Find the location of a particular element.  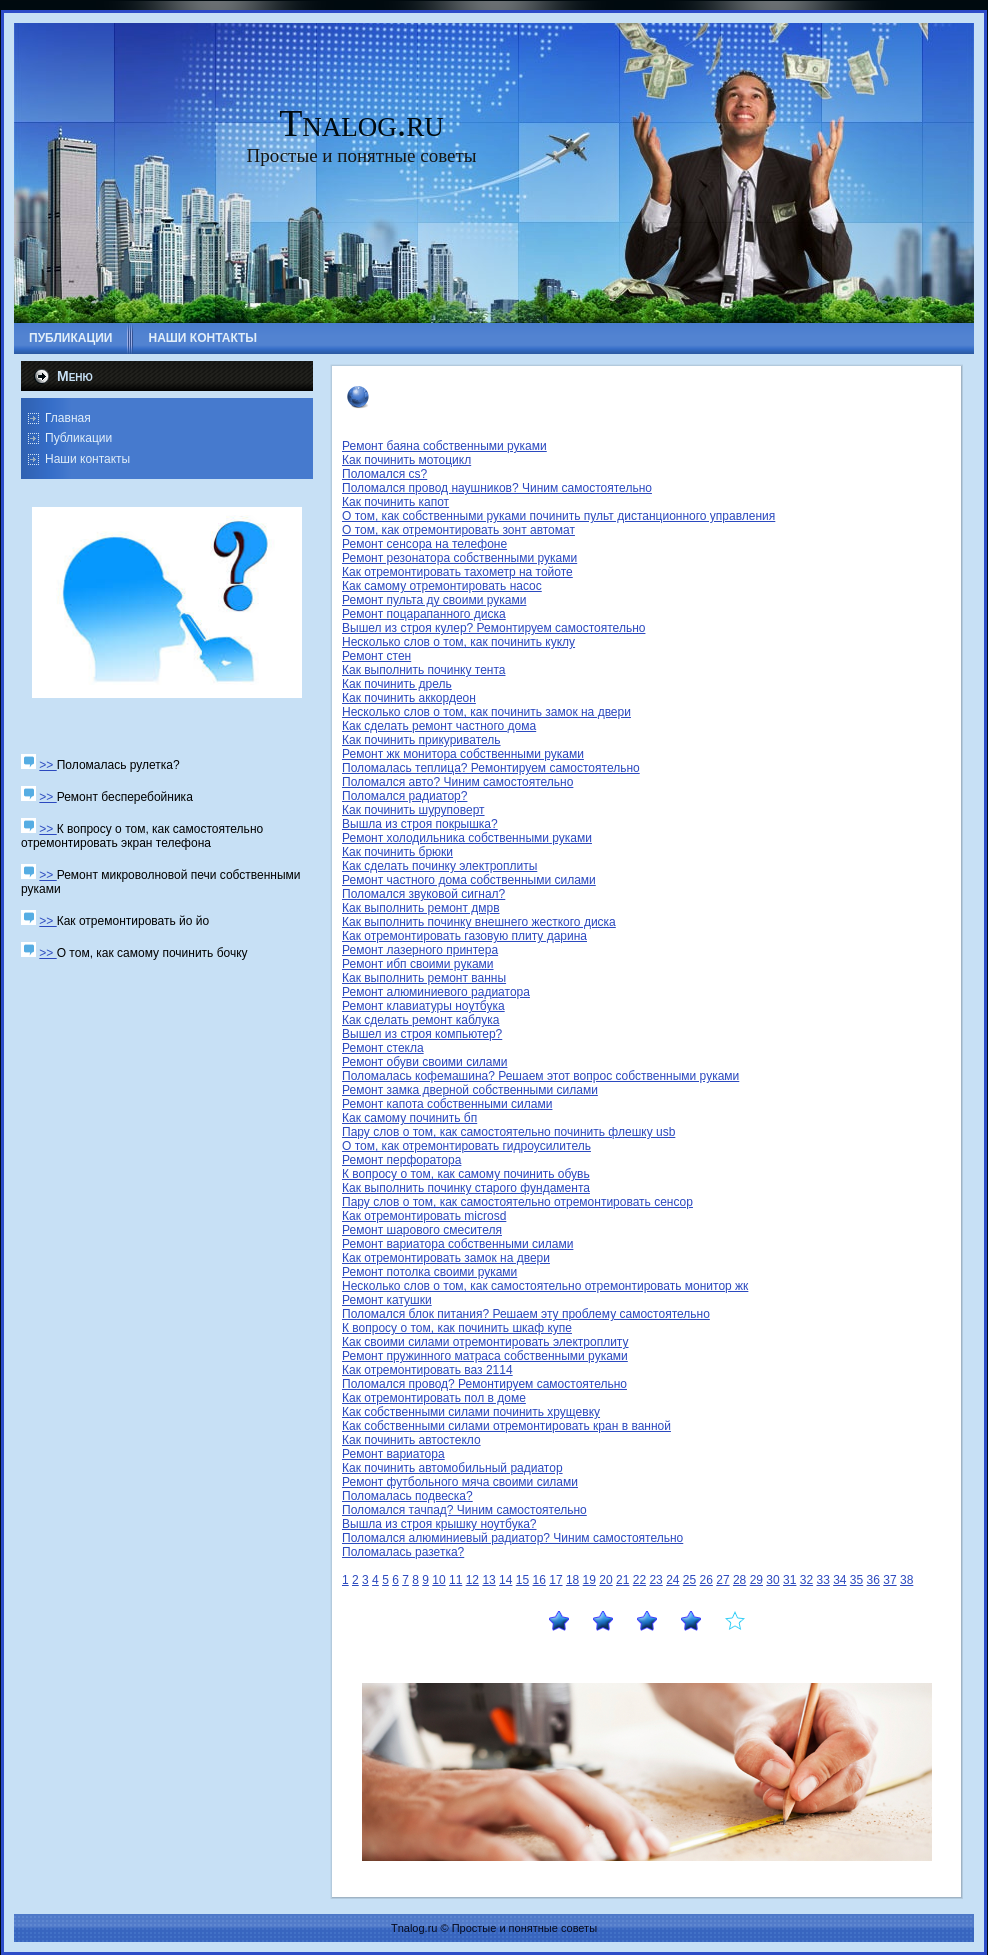

>> is located at coordinates (47, 765).